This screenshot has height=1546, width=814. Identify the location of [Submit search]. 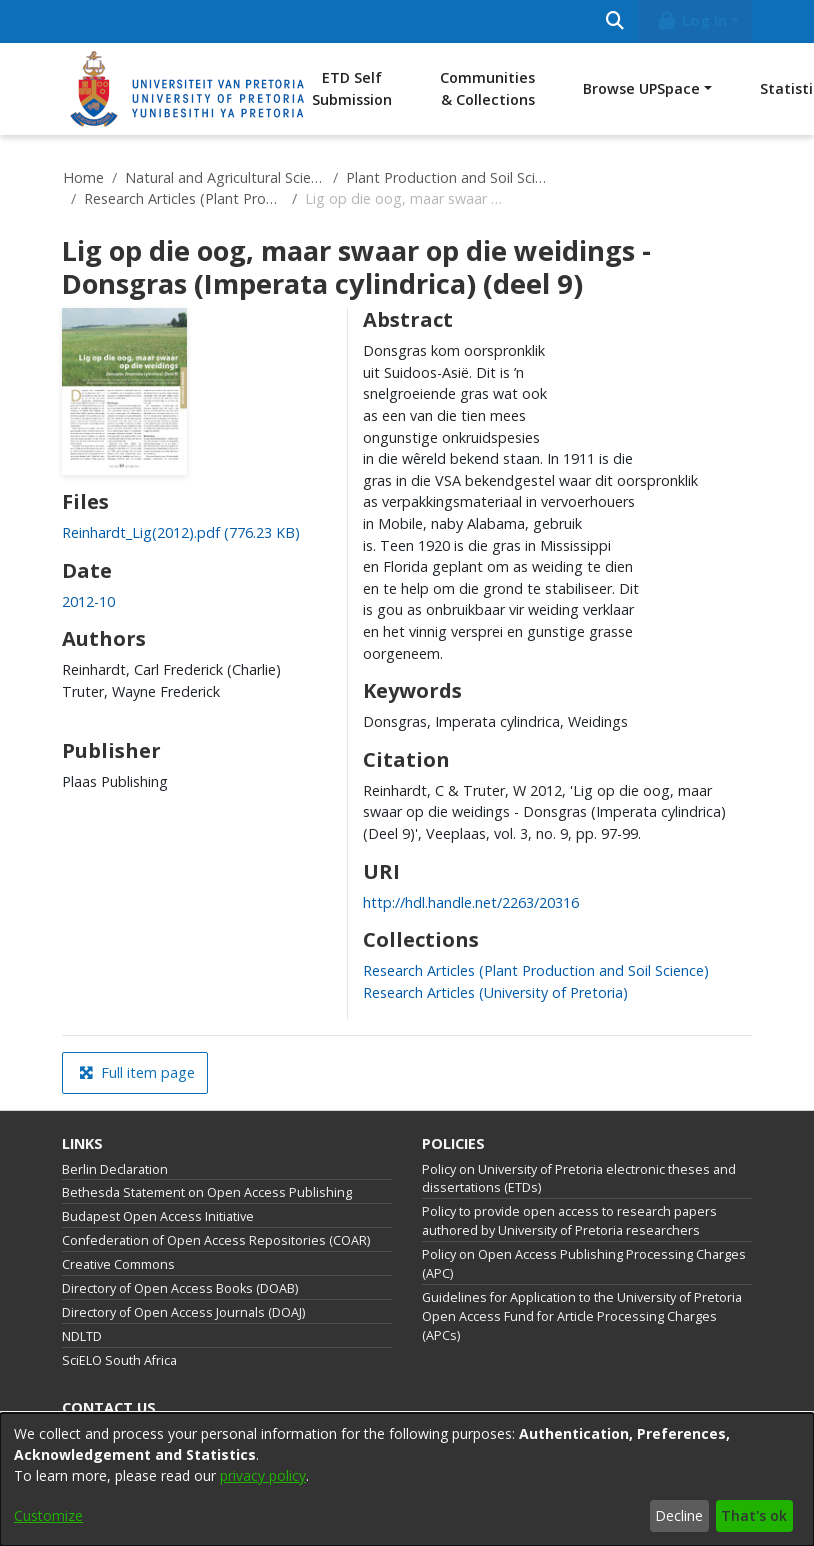
(614, 21).